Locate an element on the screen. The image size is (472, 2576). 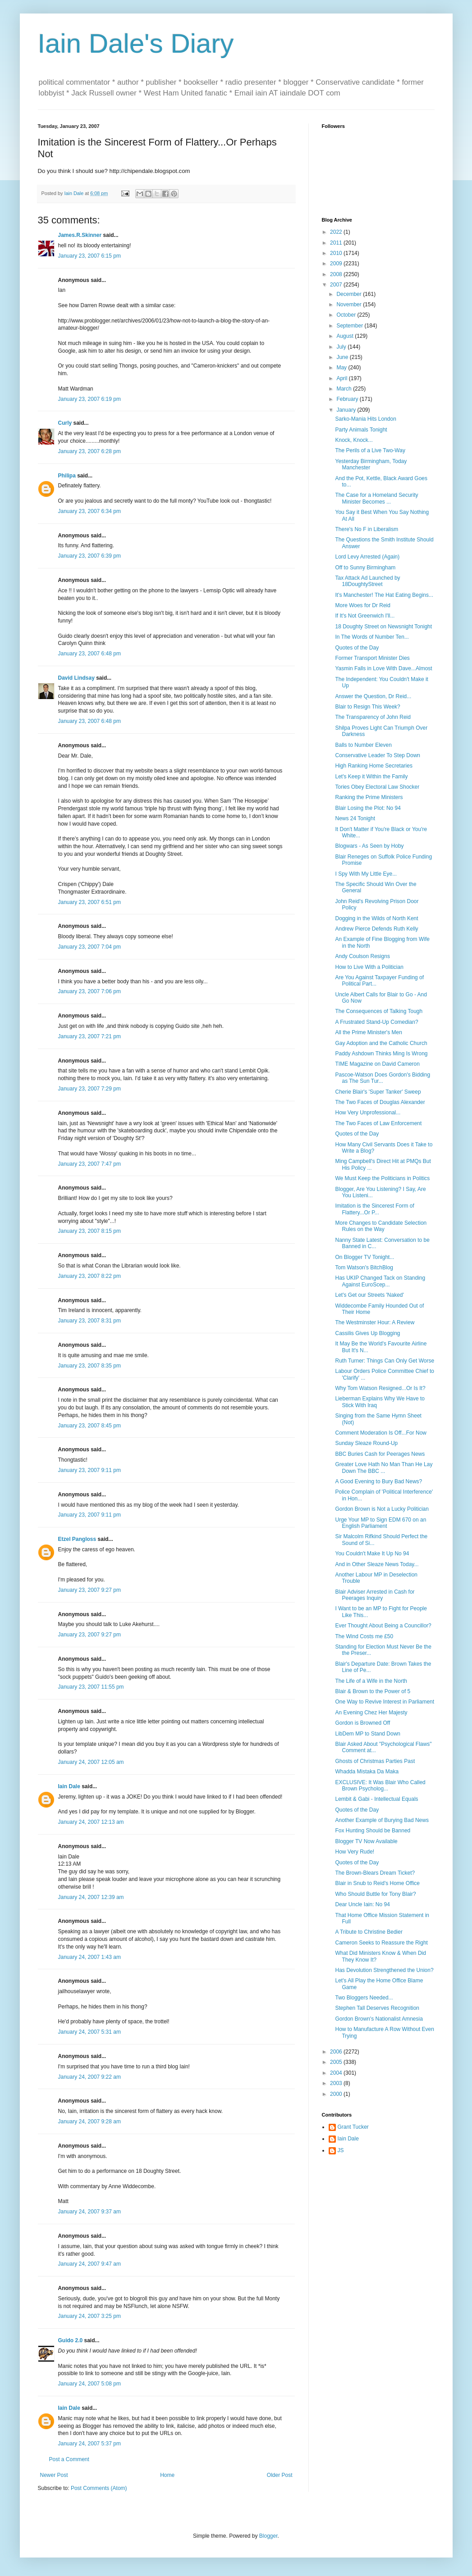
Party Animals Tonight is located at coordinates (361, 430).